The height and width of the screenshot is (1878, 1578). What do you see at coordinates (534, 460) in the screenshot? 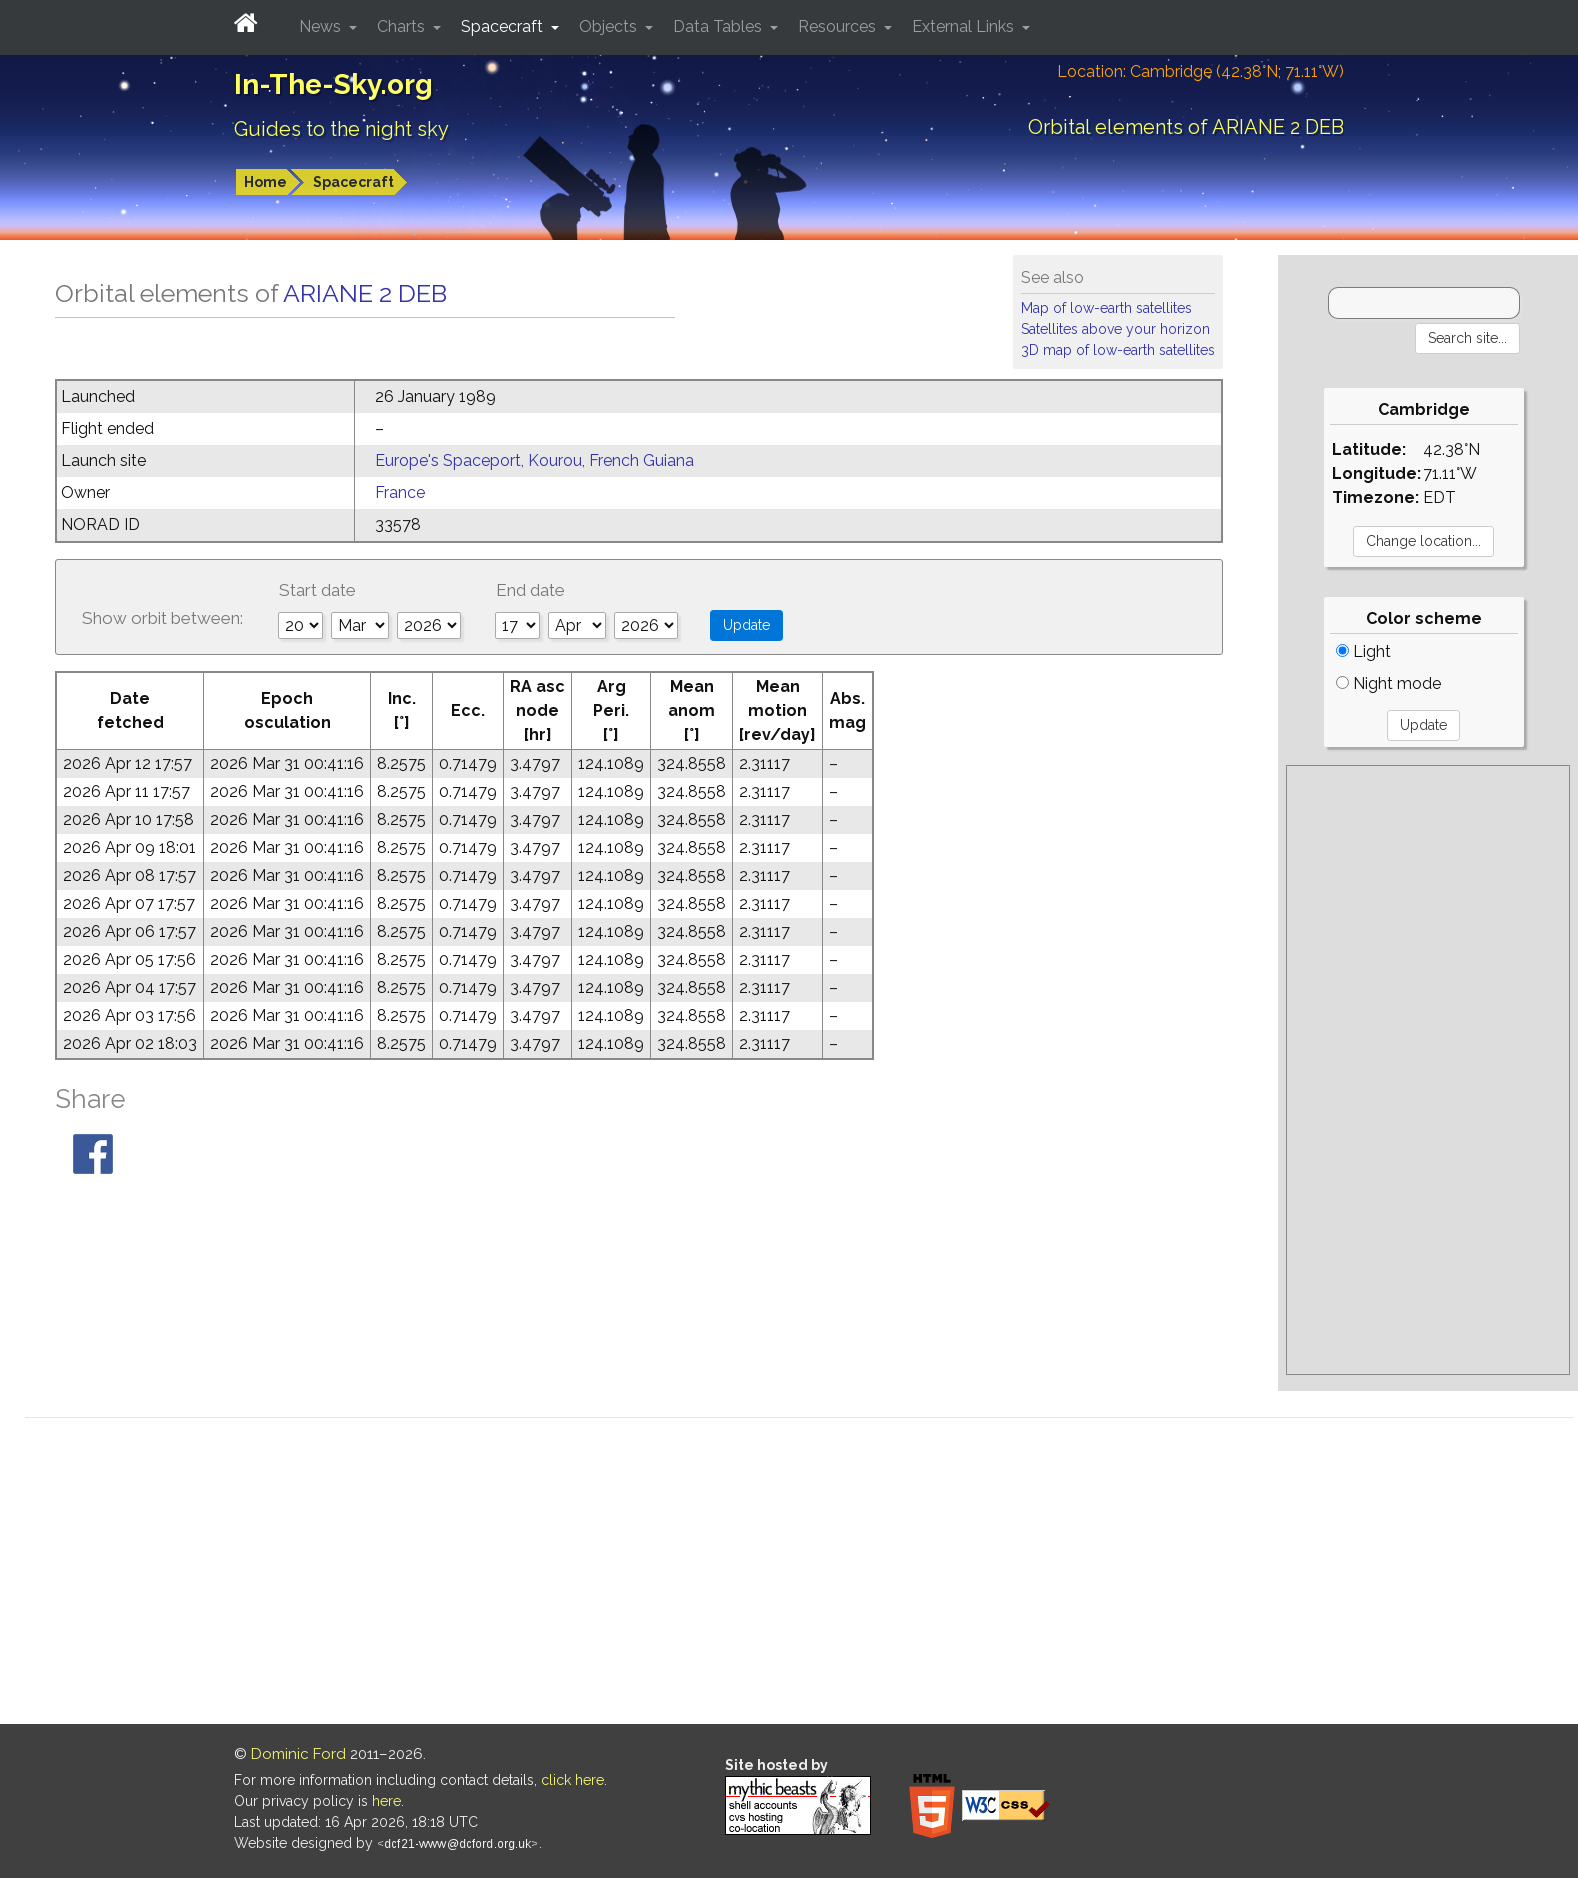
I see `Europe's Spaceport, Kourou, French Guiana` at bounding box center [534, 460].